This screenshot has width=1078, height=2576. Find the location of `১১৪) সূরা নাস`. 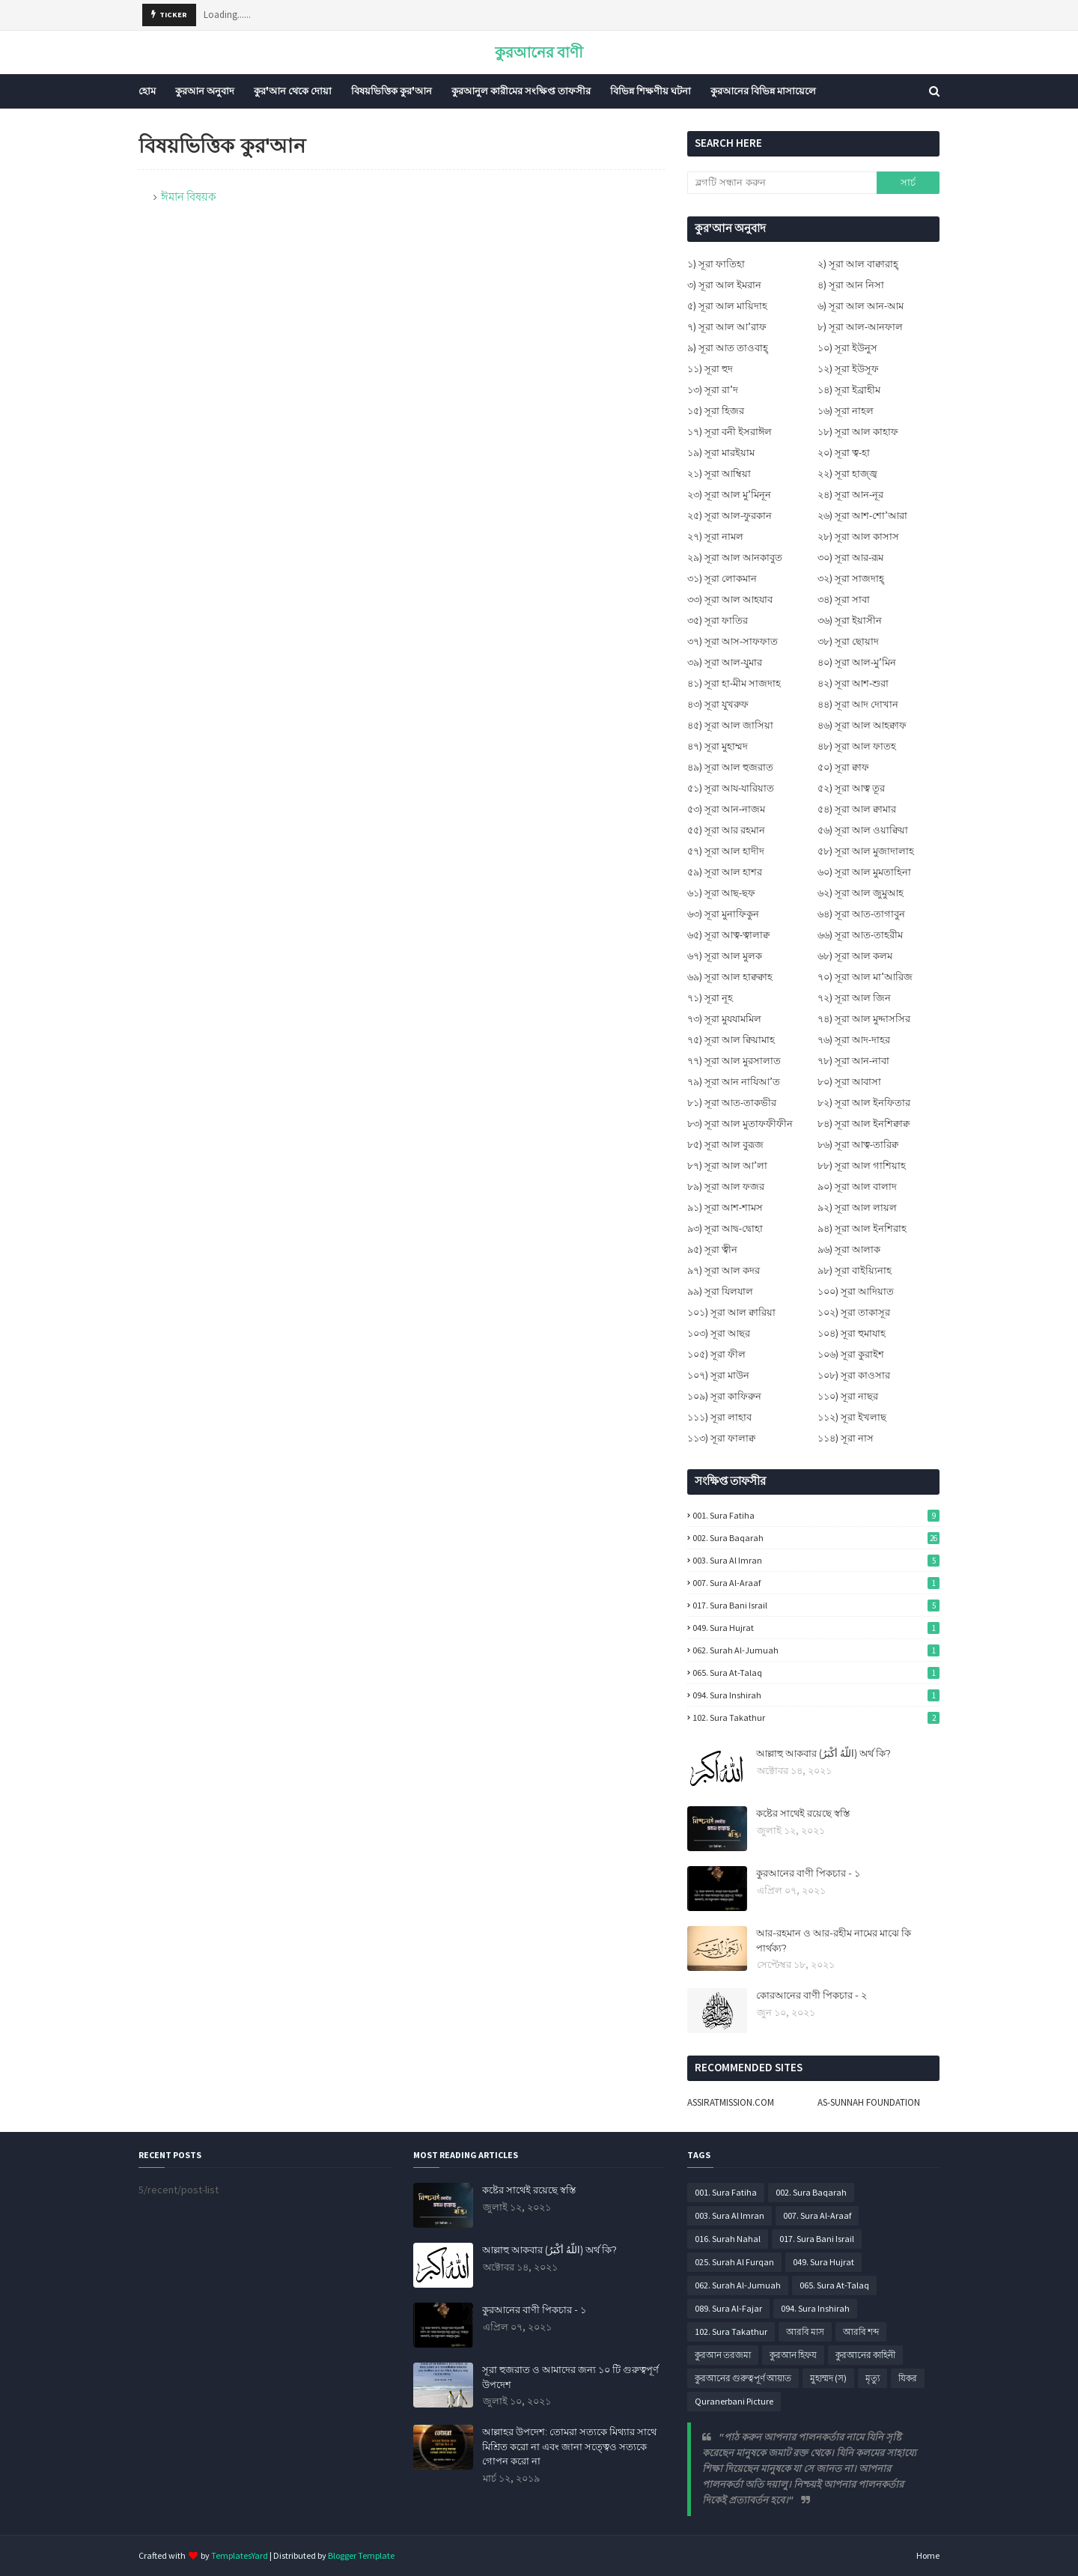

১১৪) সূরা নাস is located at coordinates (845, 1438).